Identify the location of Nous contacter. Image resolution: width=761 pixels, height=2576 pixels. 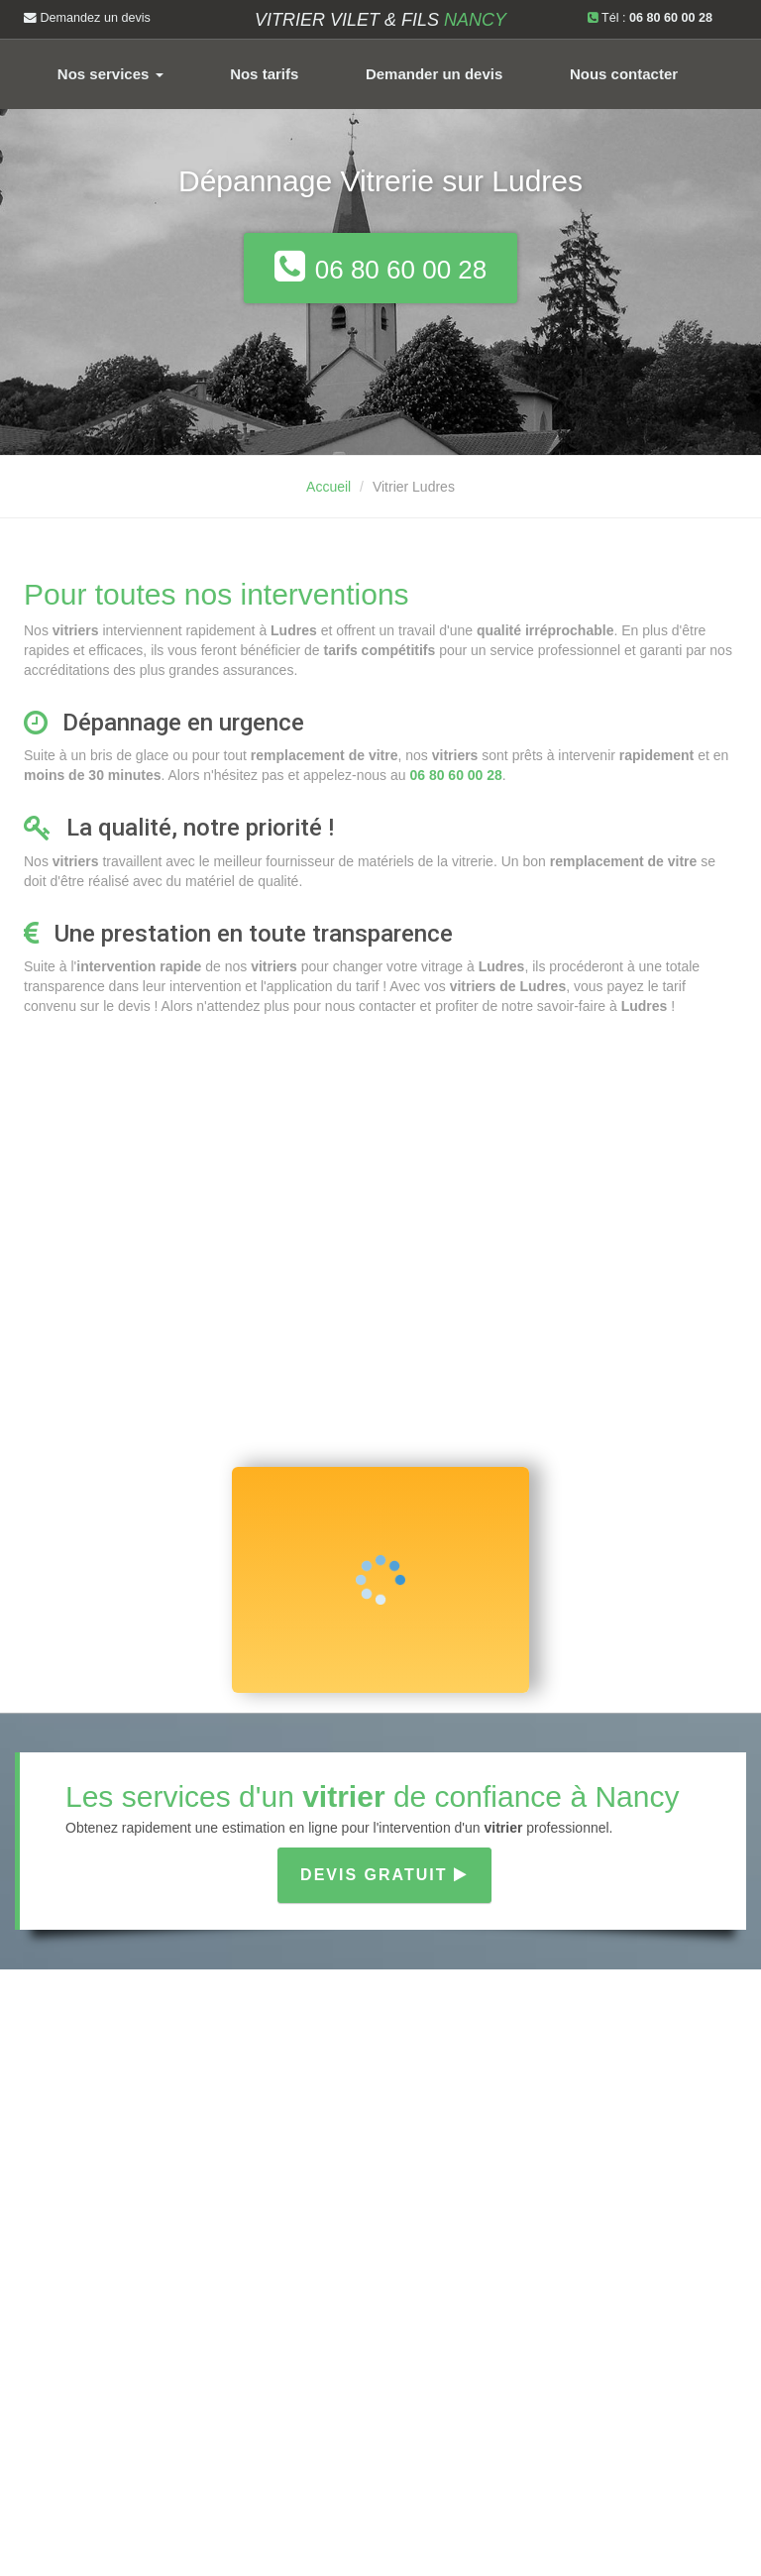
(624, 73).